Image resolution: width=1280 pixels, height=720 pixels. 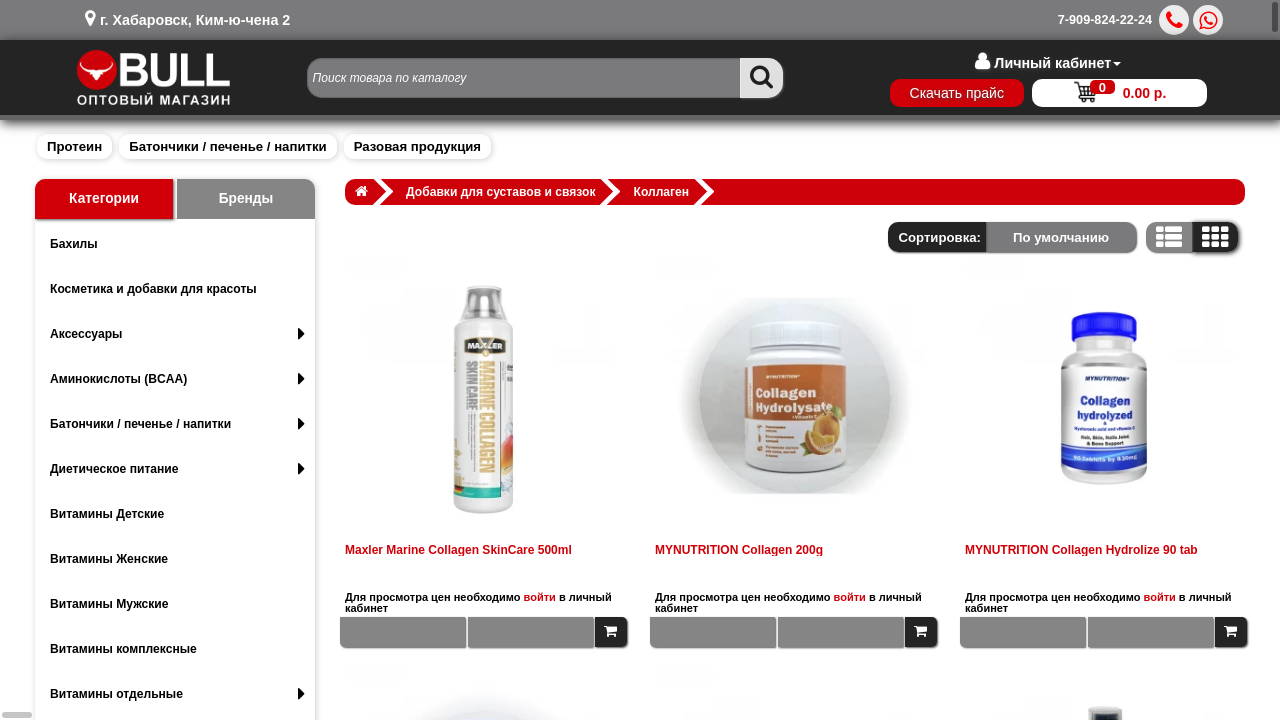 I want to click on Добавки для суставов и связок, so click(x=500, y=192).